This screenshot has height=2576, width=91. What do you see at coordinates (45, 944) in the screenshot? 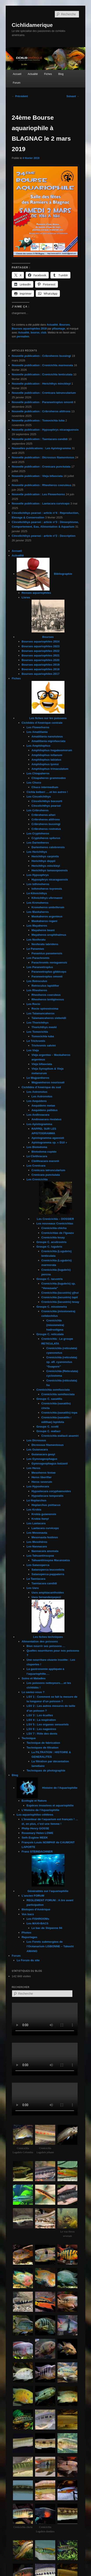
I see `Nosferatu labridens` at bounding box center [45, 944].